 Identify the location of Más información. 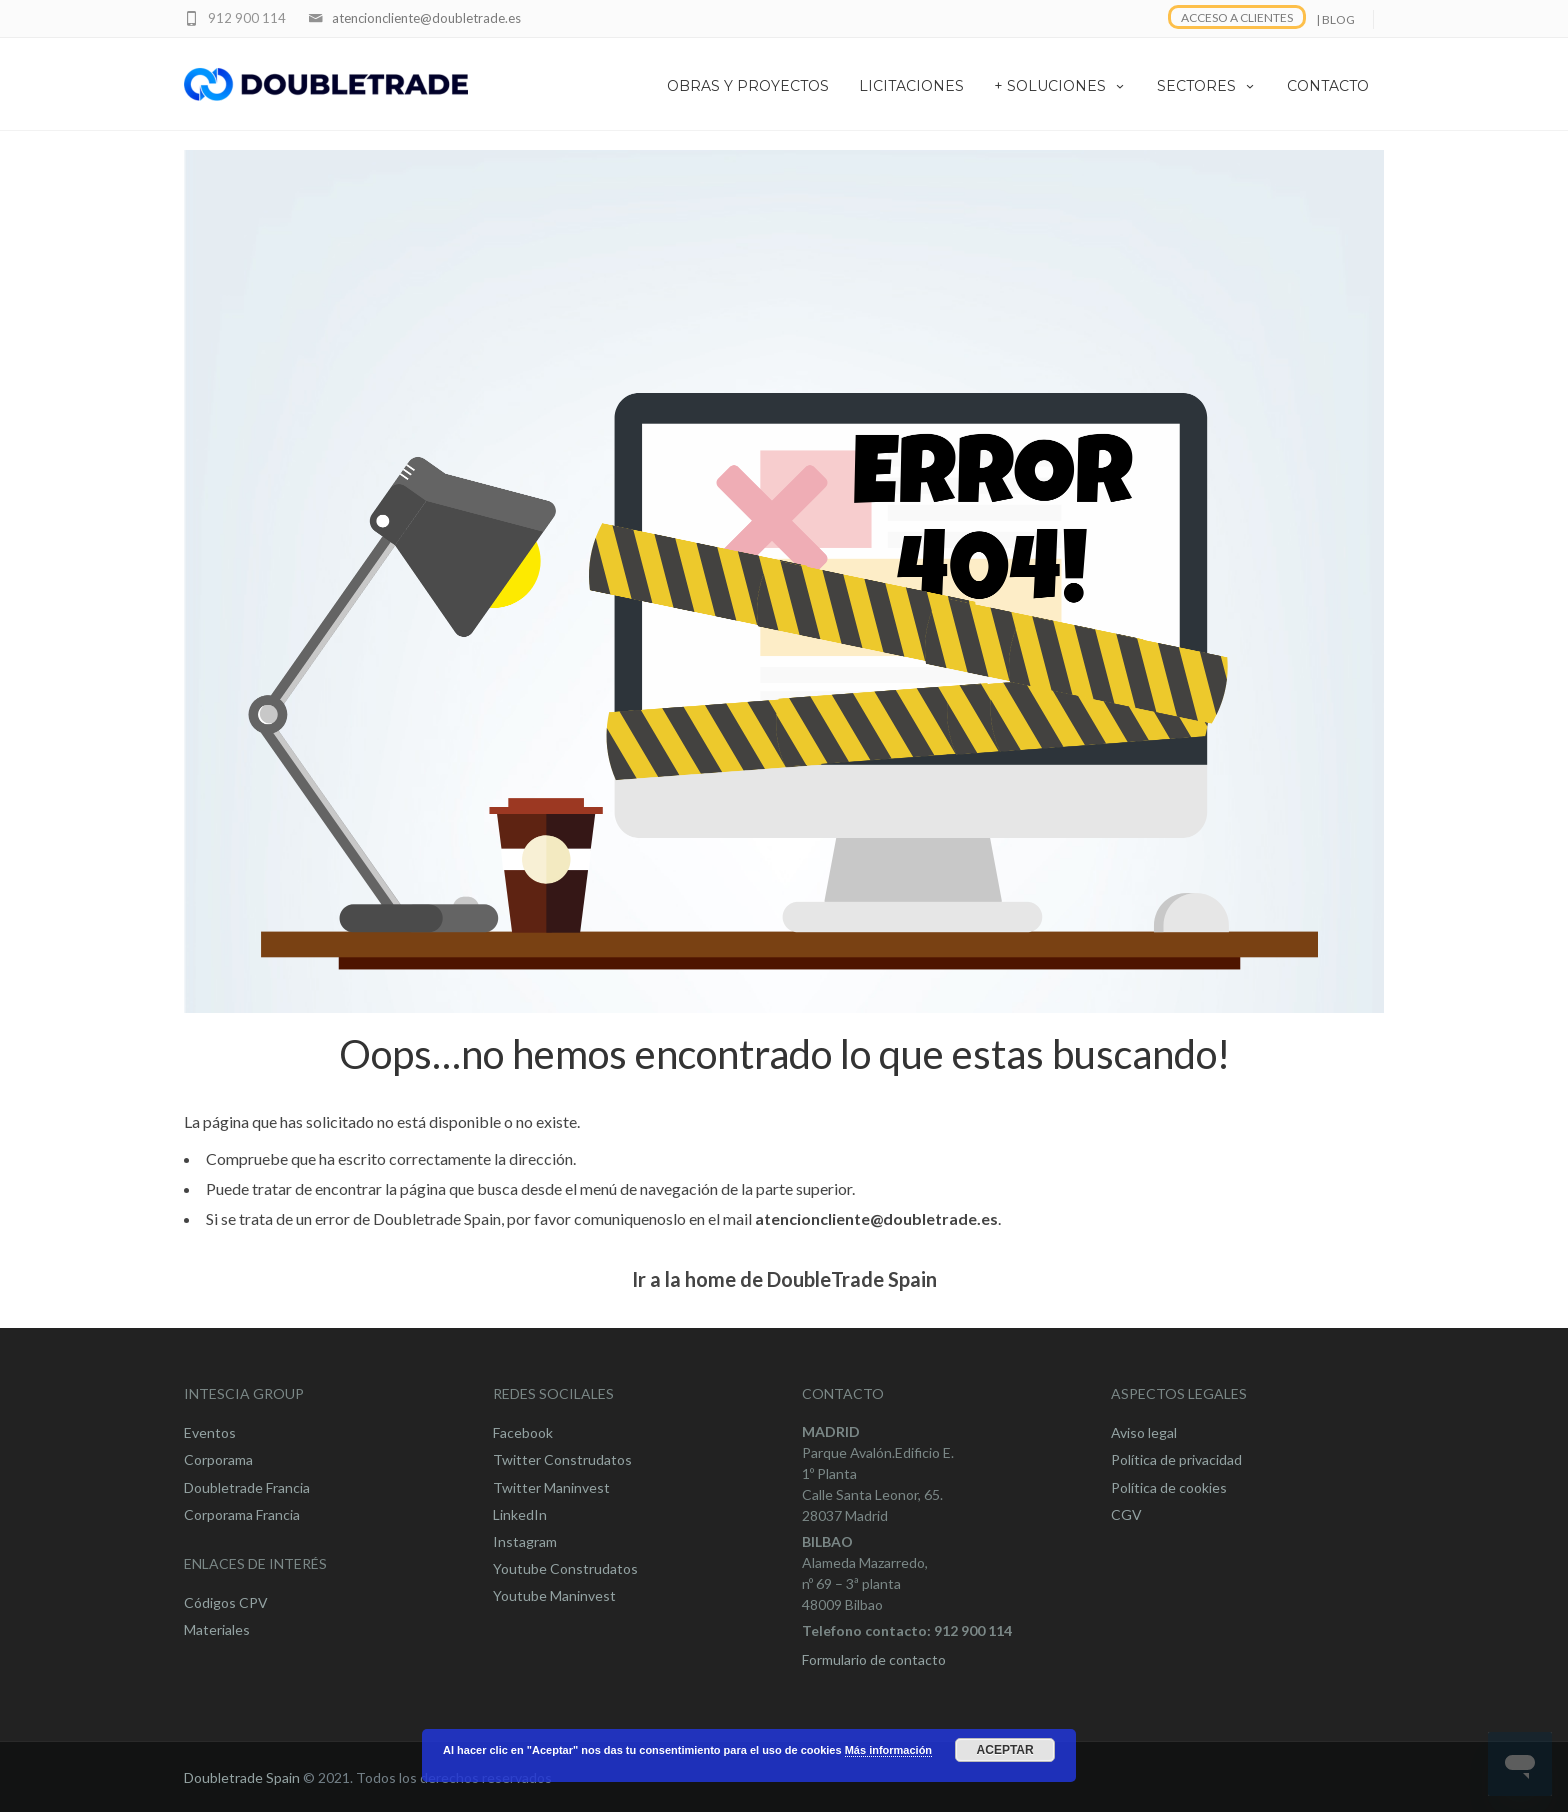
(888, 1750).